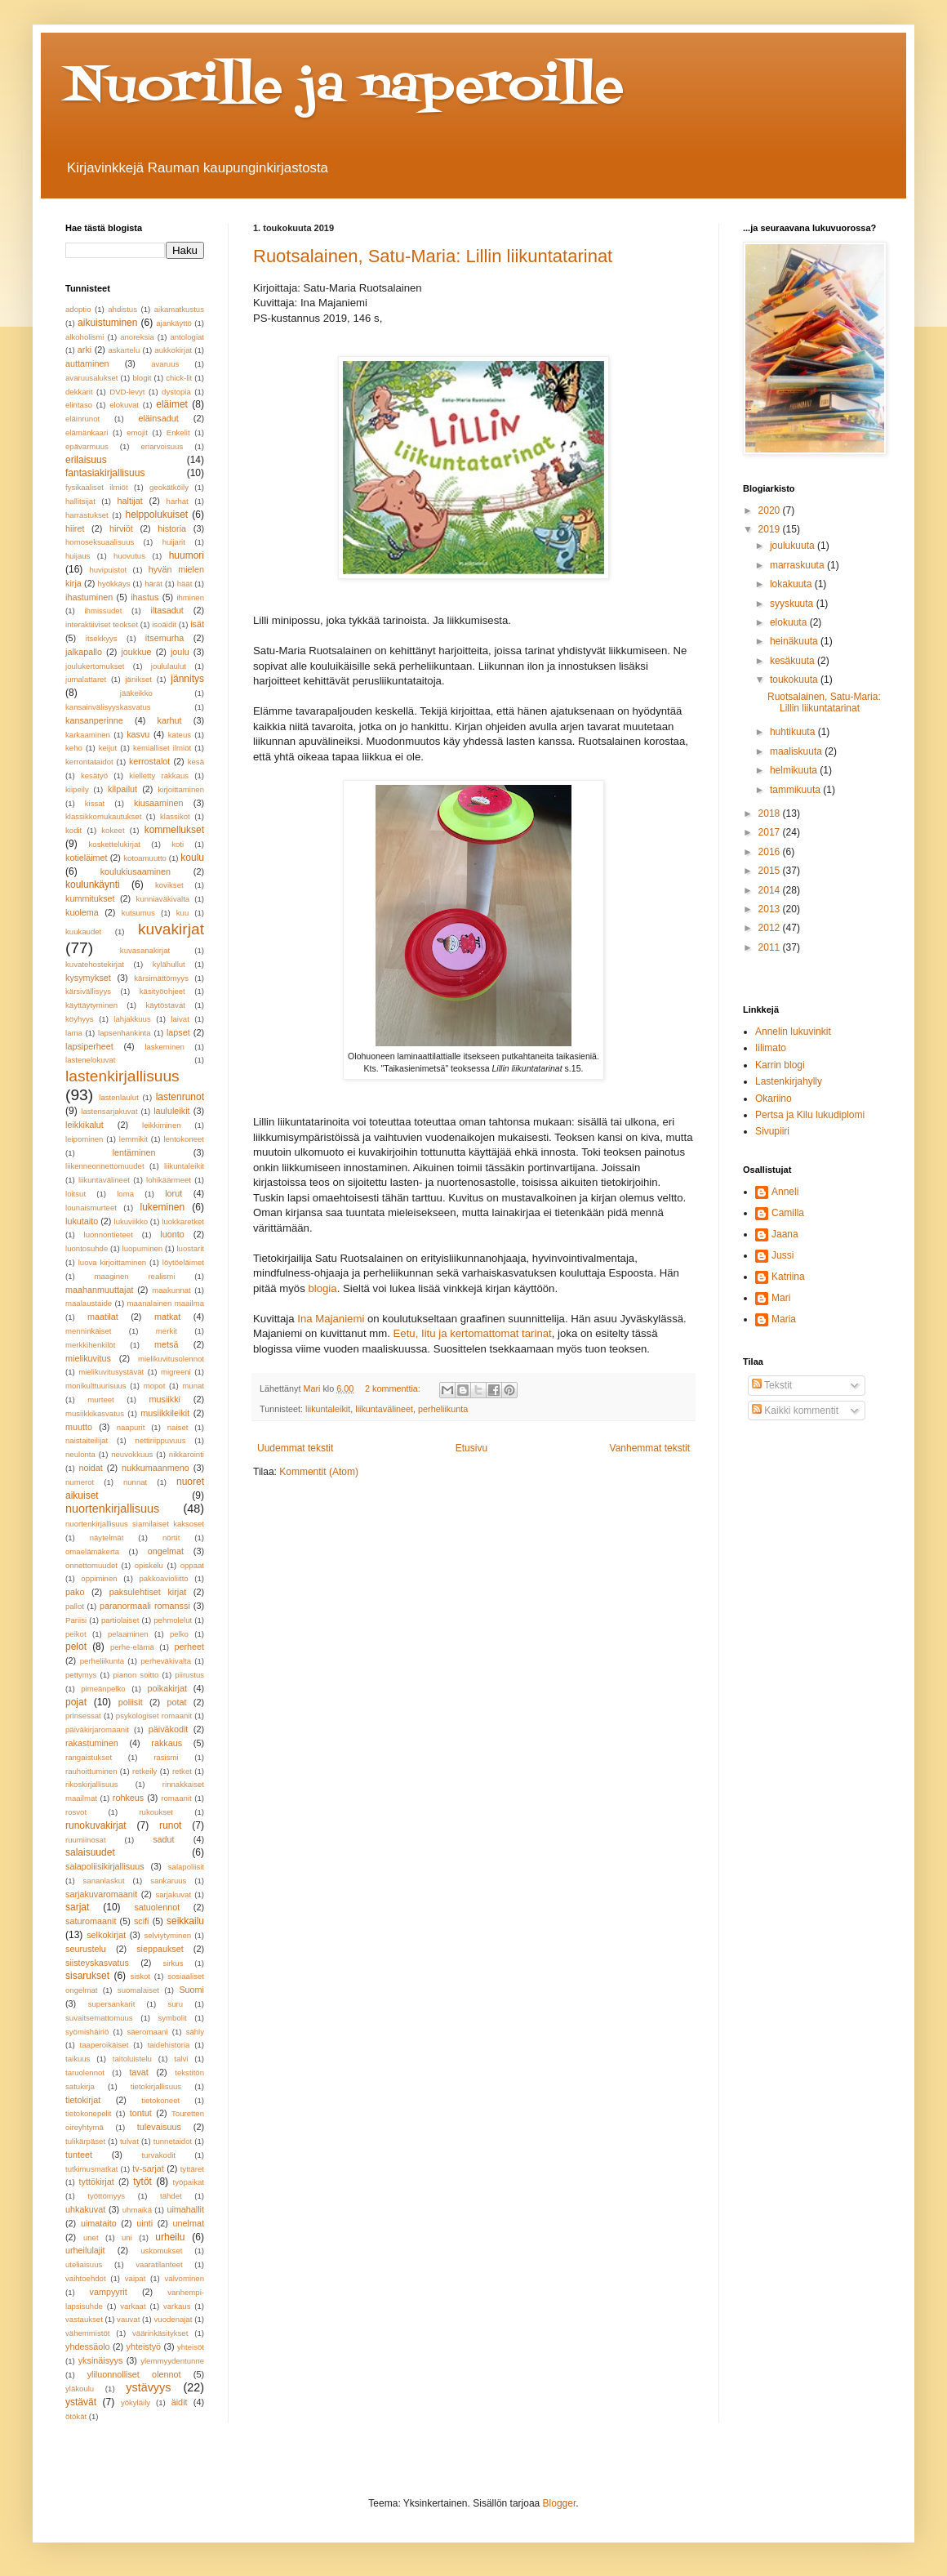 This screenshot has height=2576, width=947. I want to click on lorut, so click(173, 1193).